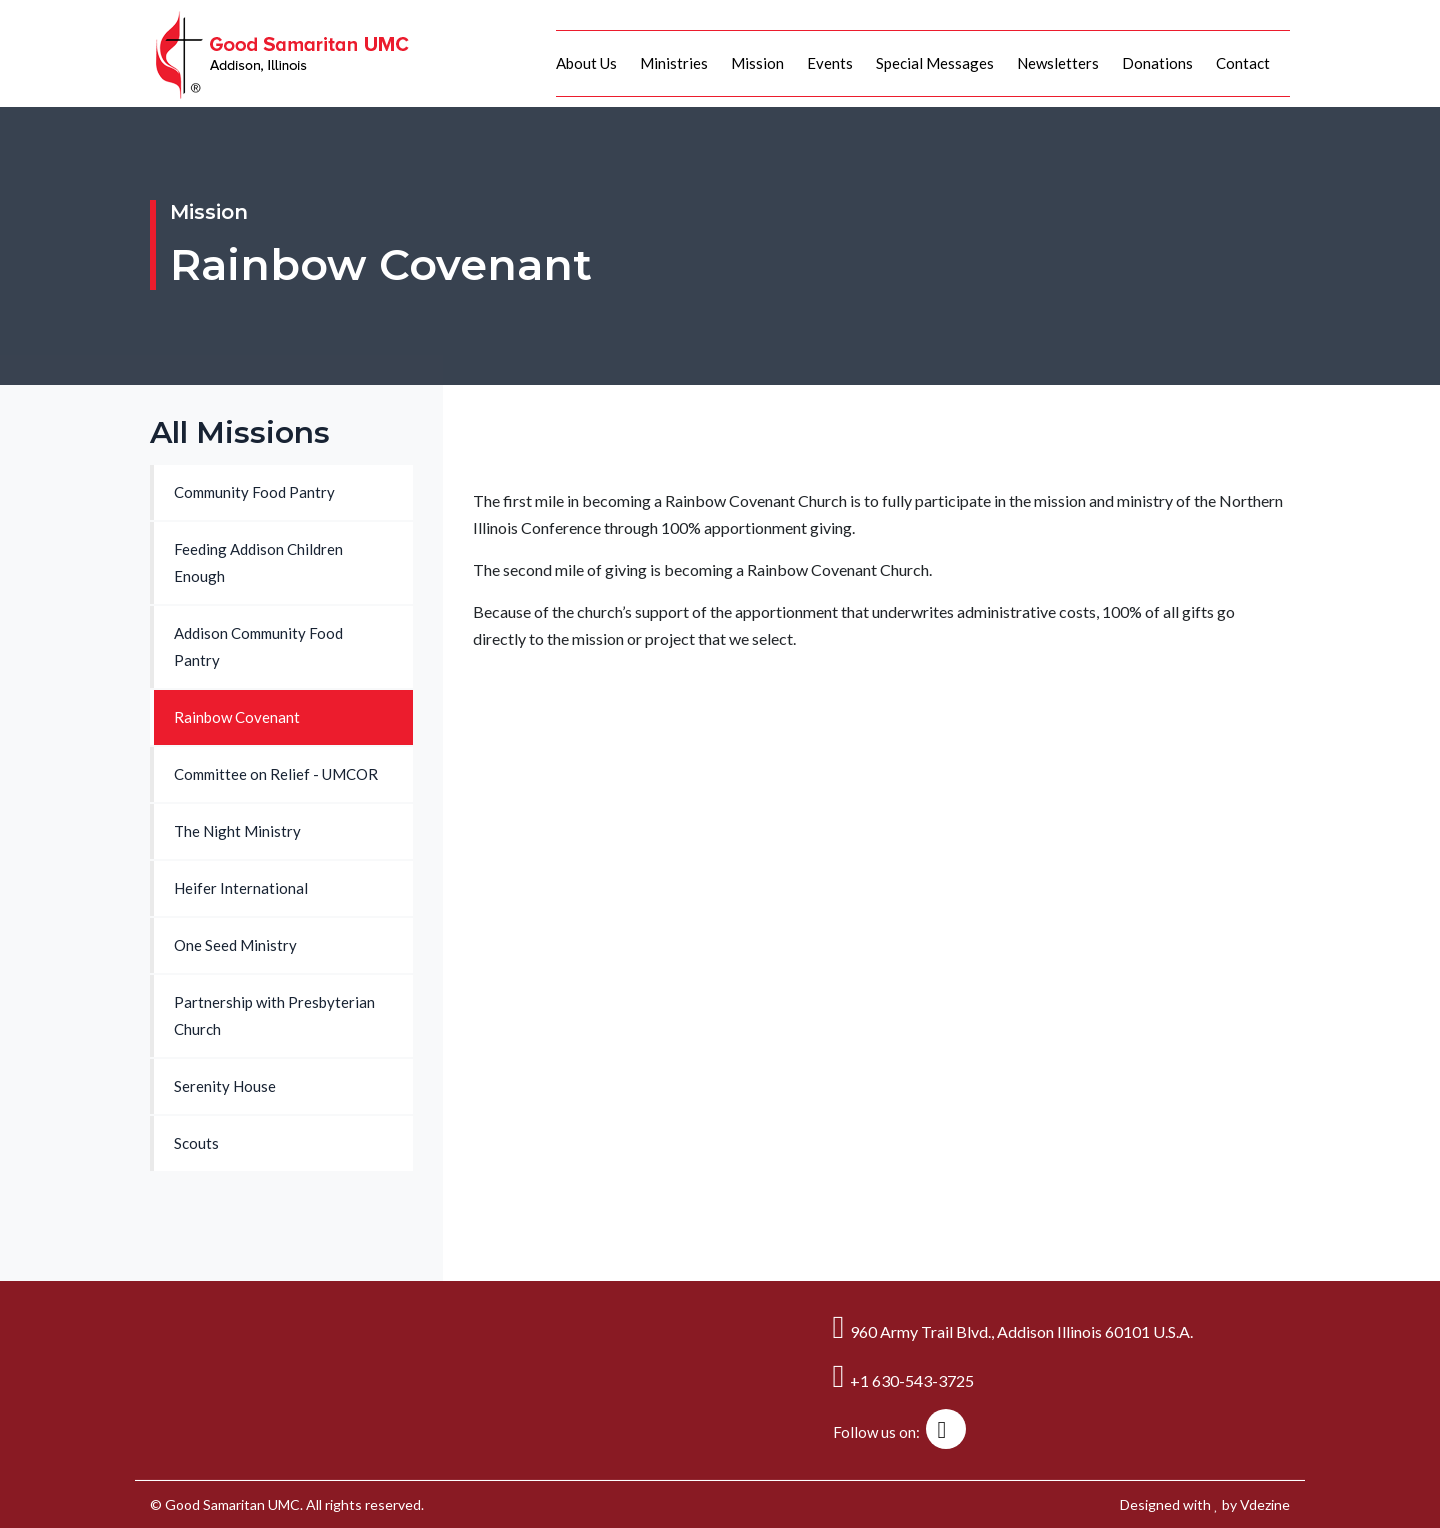  I want to click on Addison Community Food Pantry, so click(258, 646).